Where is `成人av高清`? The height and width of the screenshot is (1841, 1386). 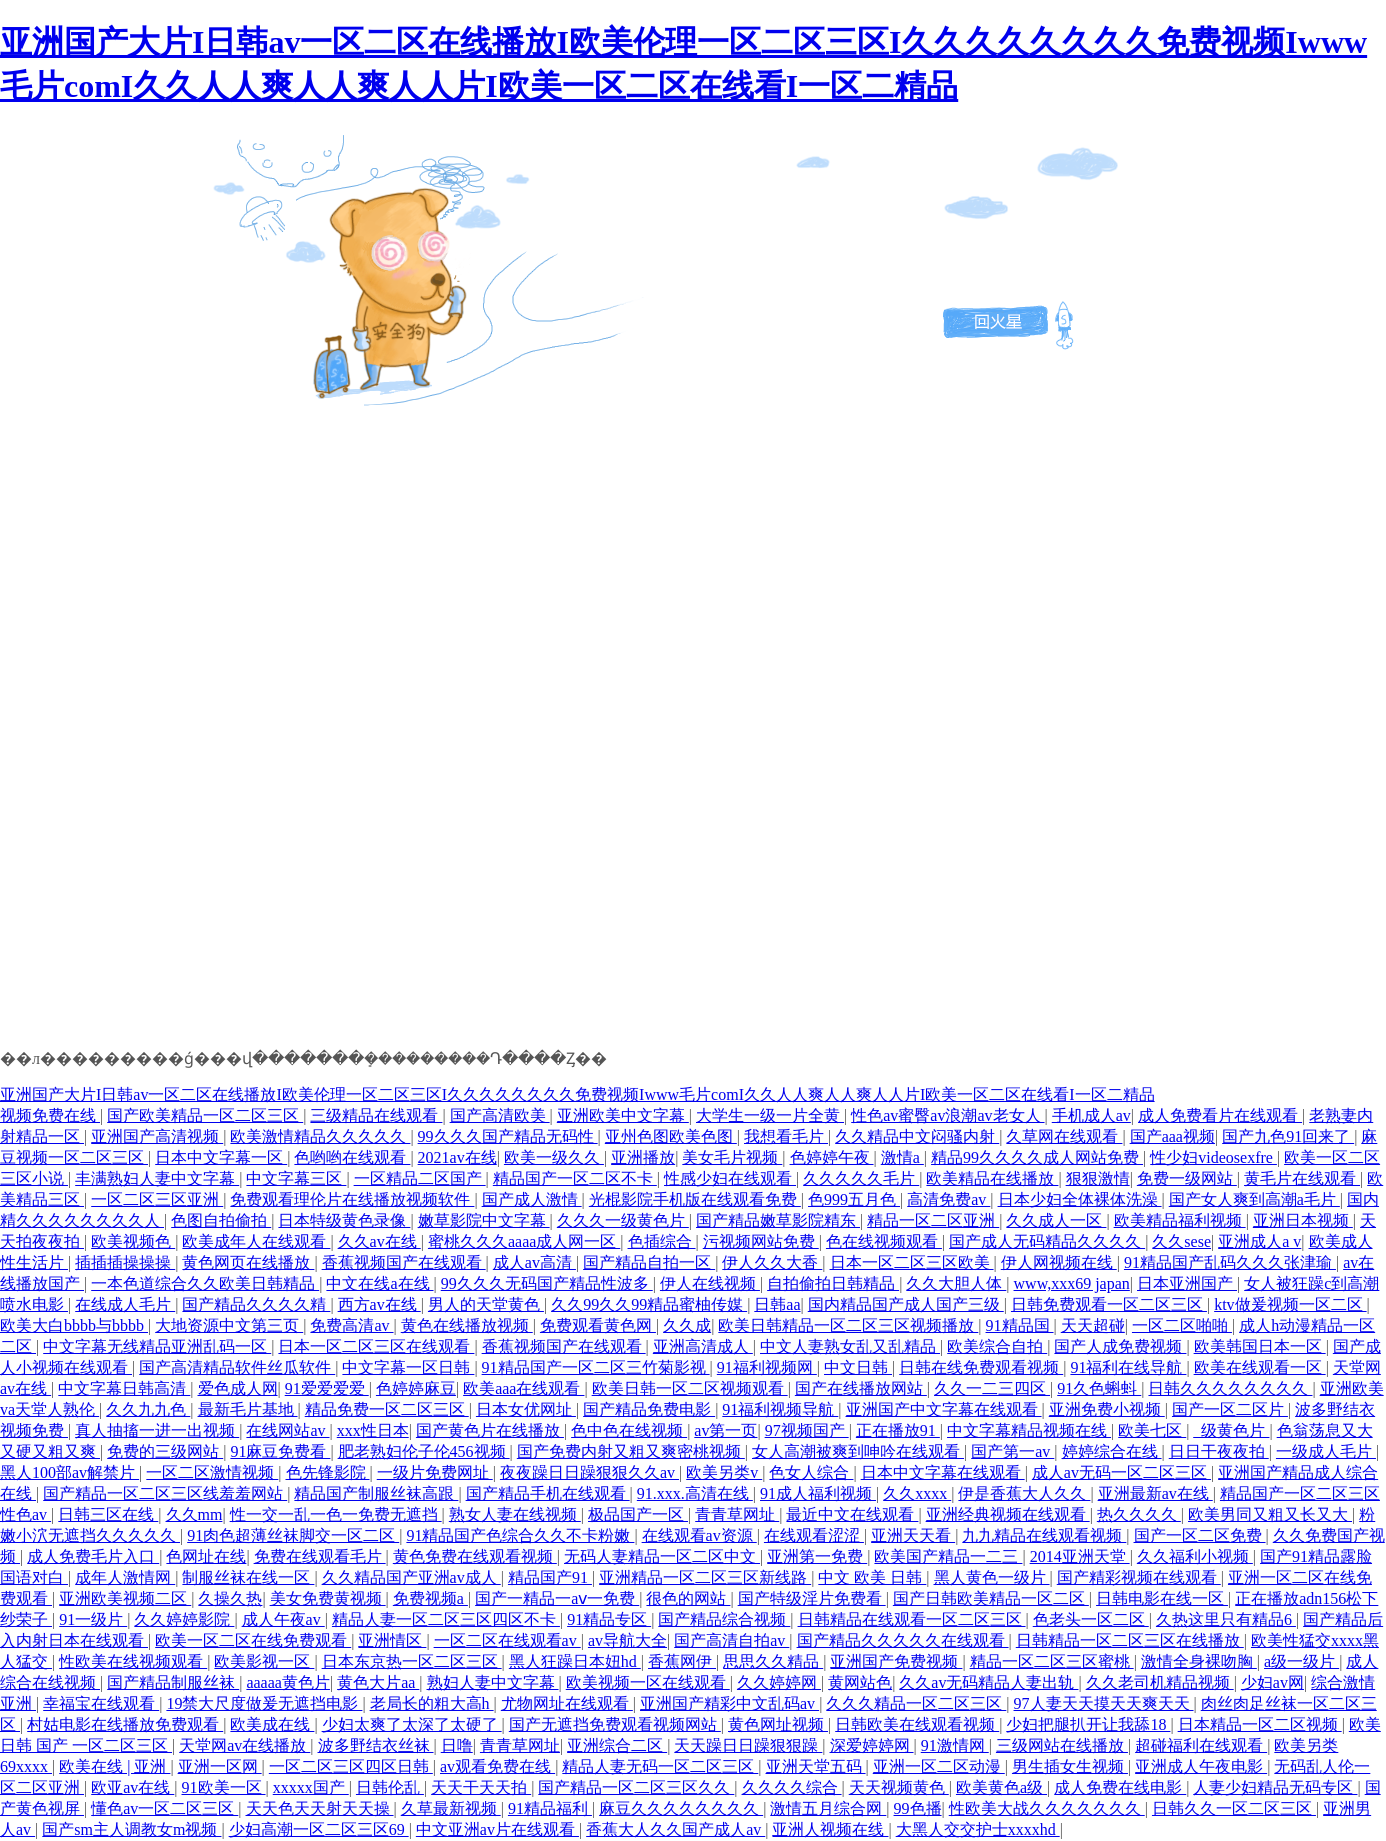
成人av高清 is located at coordinates (534, 1262).